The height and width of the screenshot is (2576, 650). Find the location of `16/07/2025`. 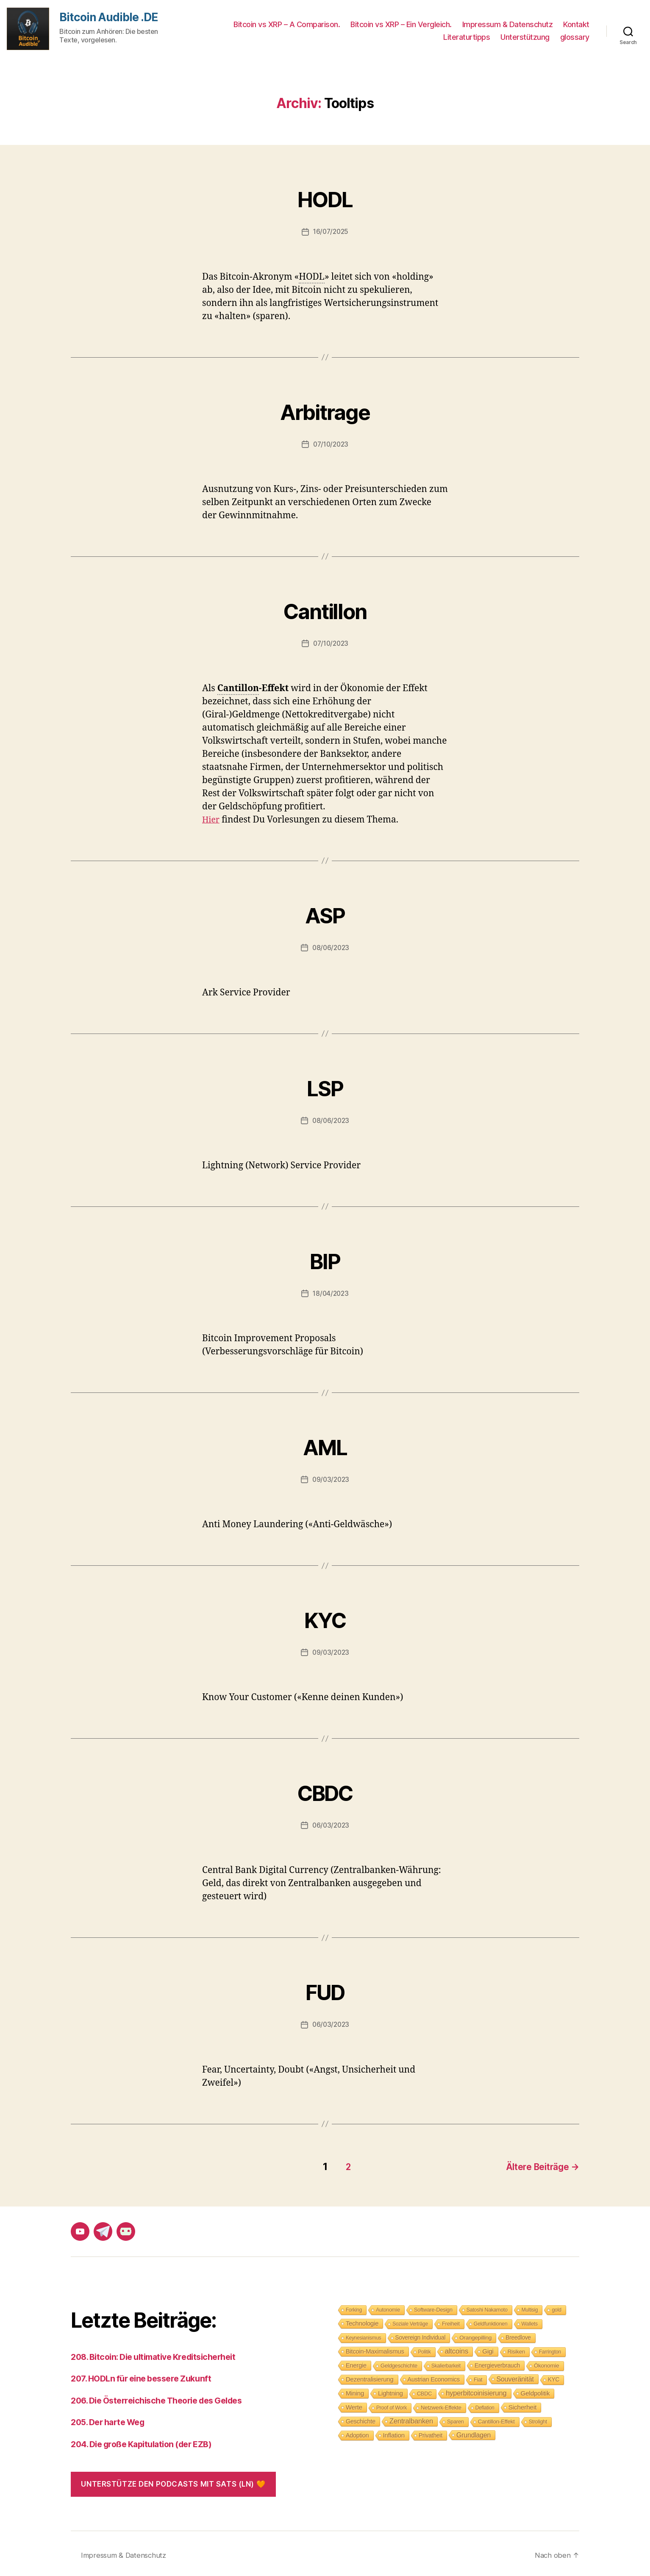

16/07/2025 is located at coordinates (331, 231).